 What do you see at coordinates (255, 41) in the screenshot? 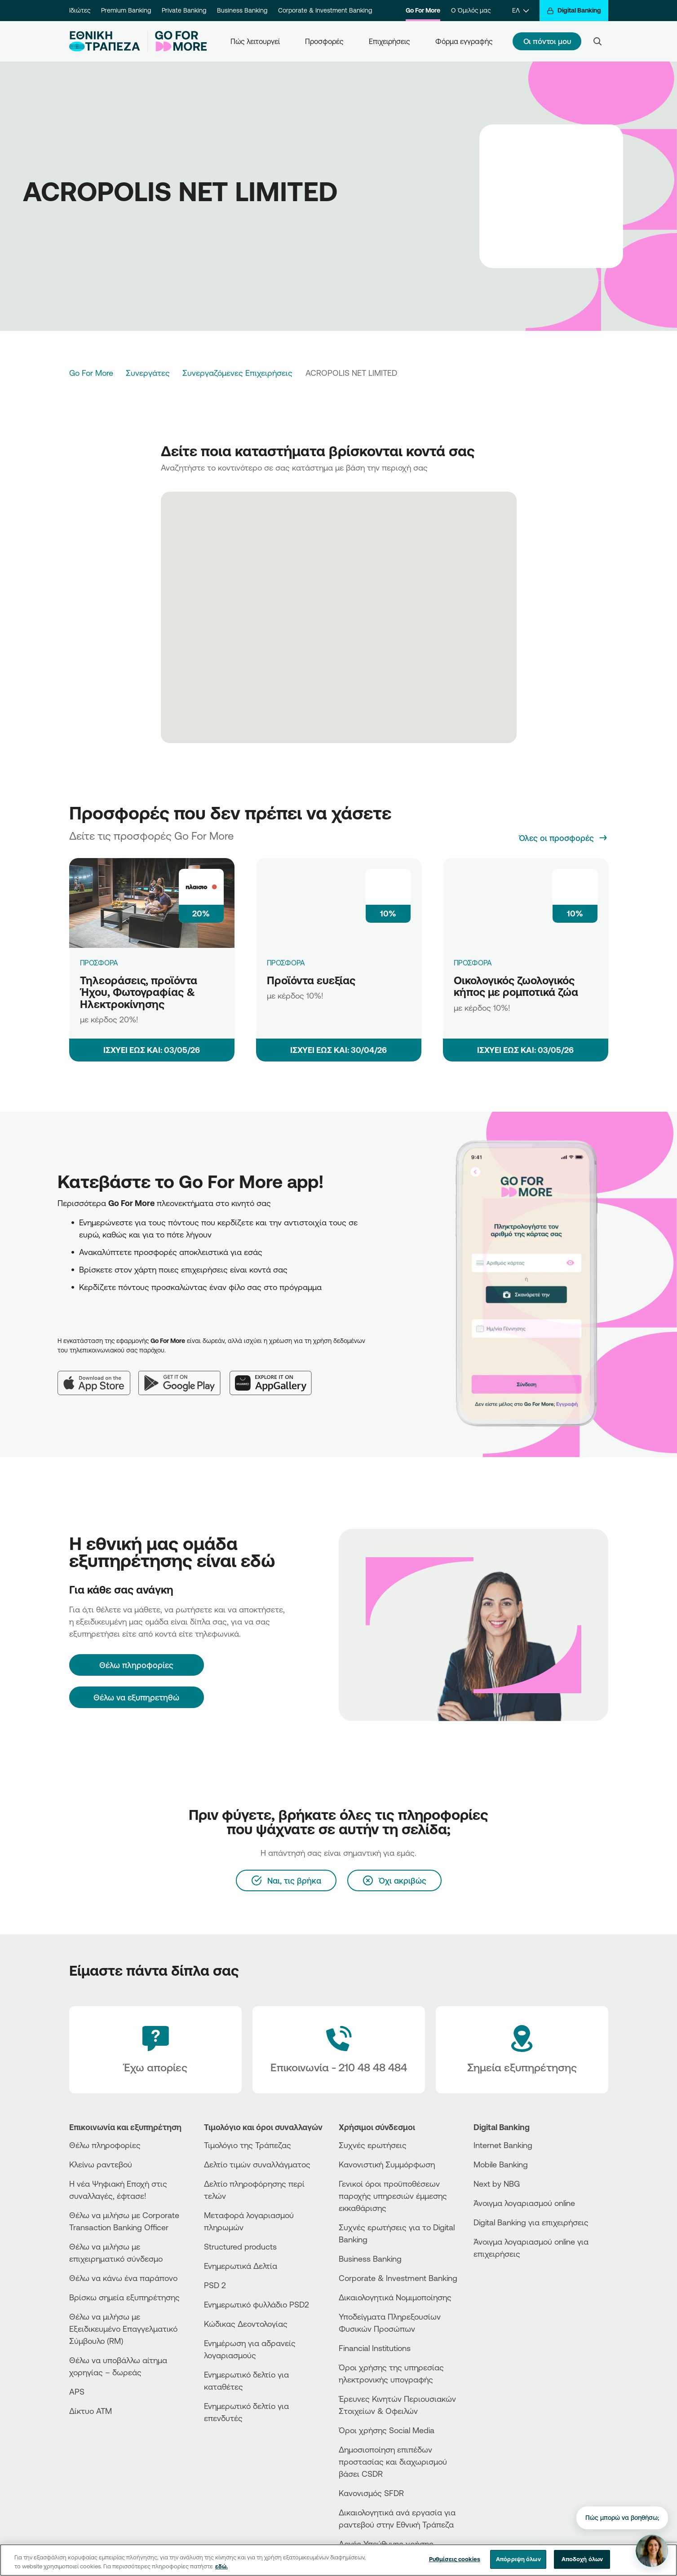
I see `Πώς λειτουργεί` at bounding box center [255, 41].